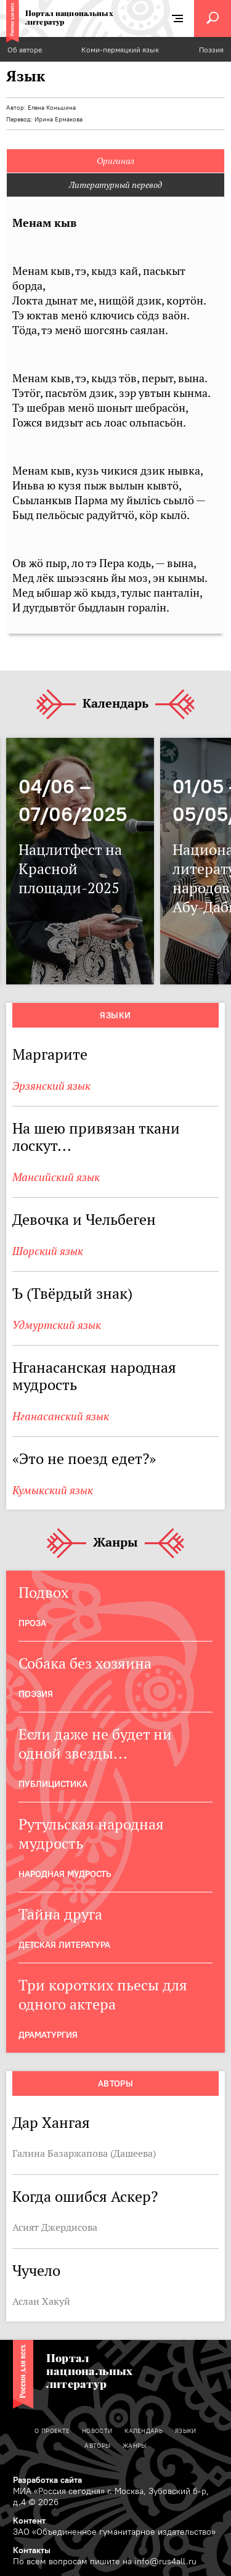  I want to click on Удмуртский язык, so click(56, 1325).